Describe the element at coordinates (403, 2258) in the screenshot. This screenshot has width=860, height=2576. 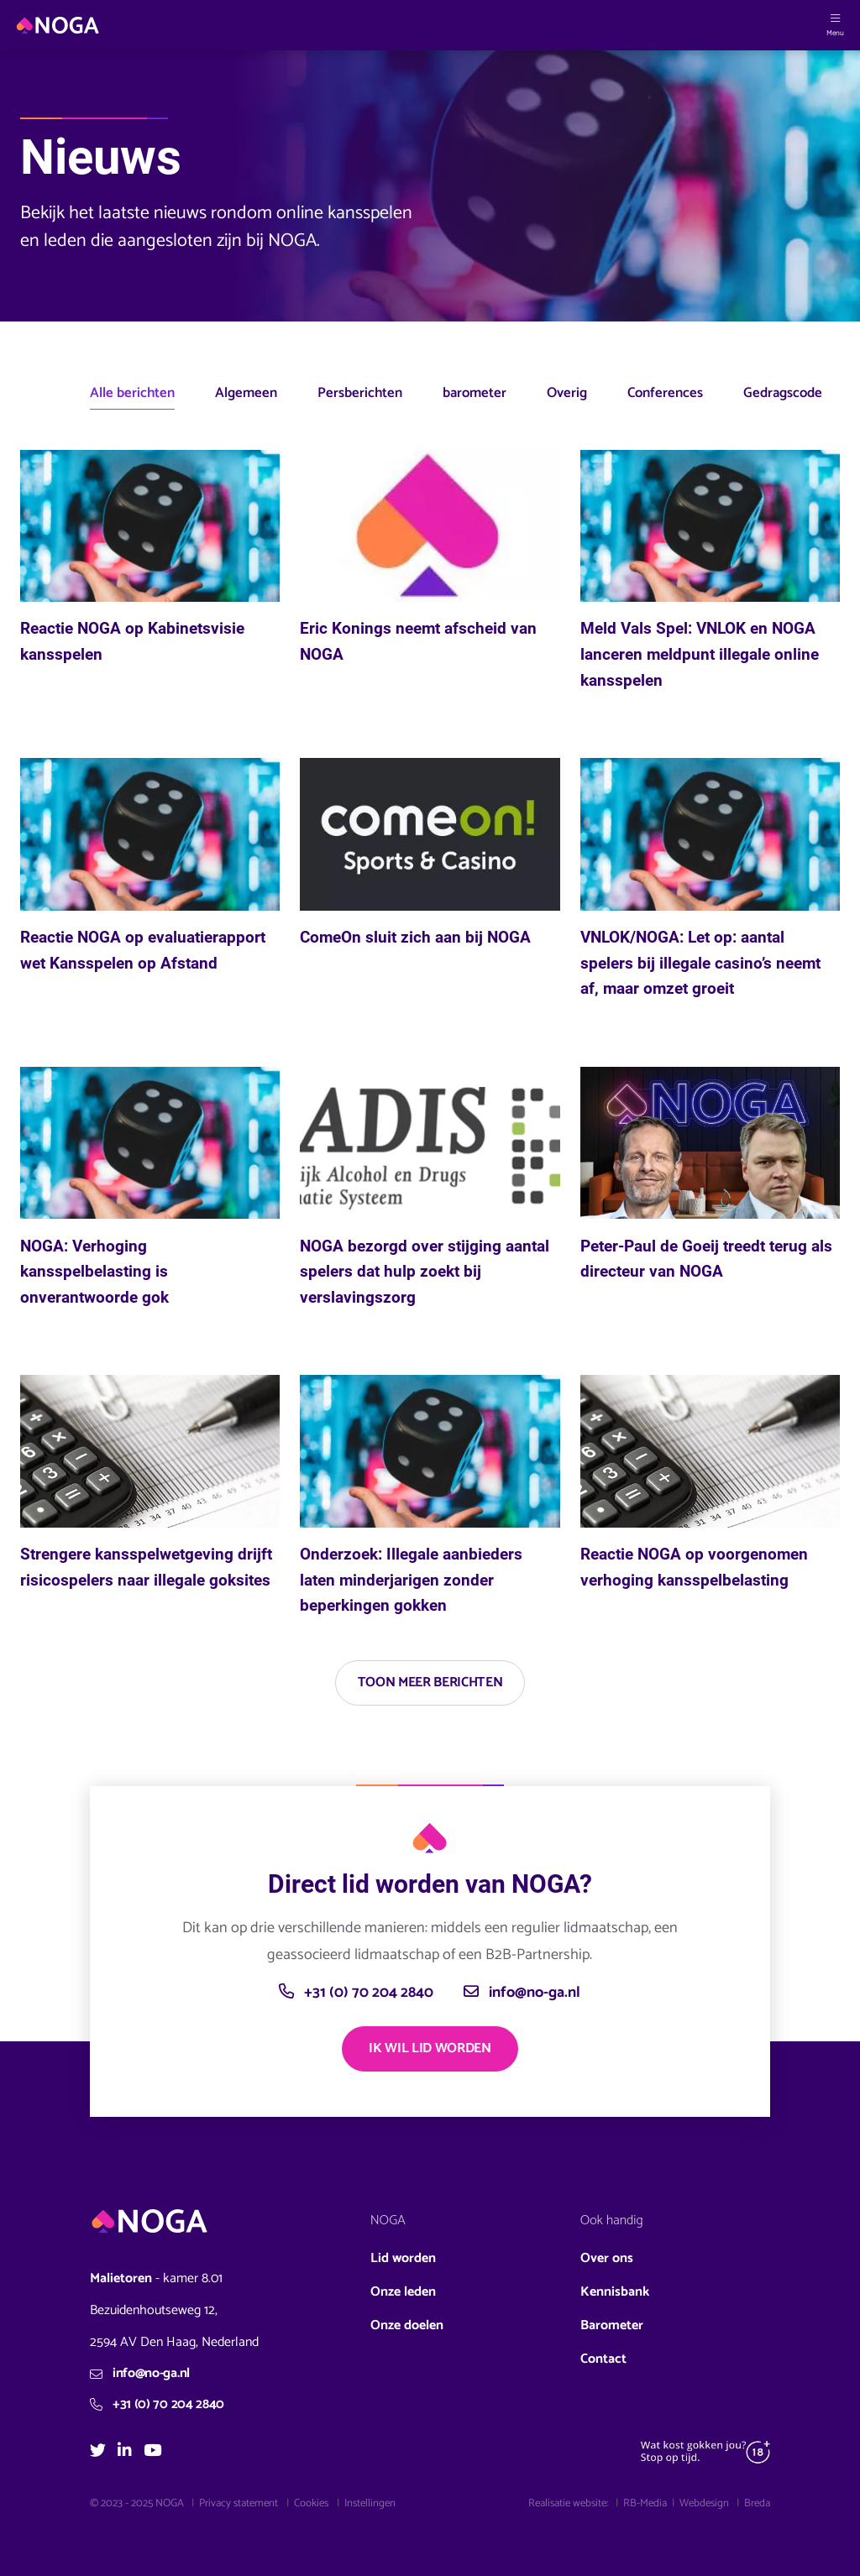
I see `Lid worden` at that location.